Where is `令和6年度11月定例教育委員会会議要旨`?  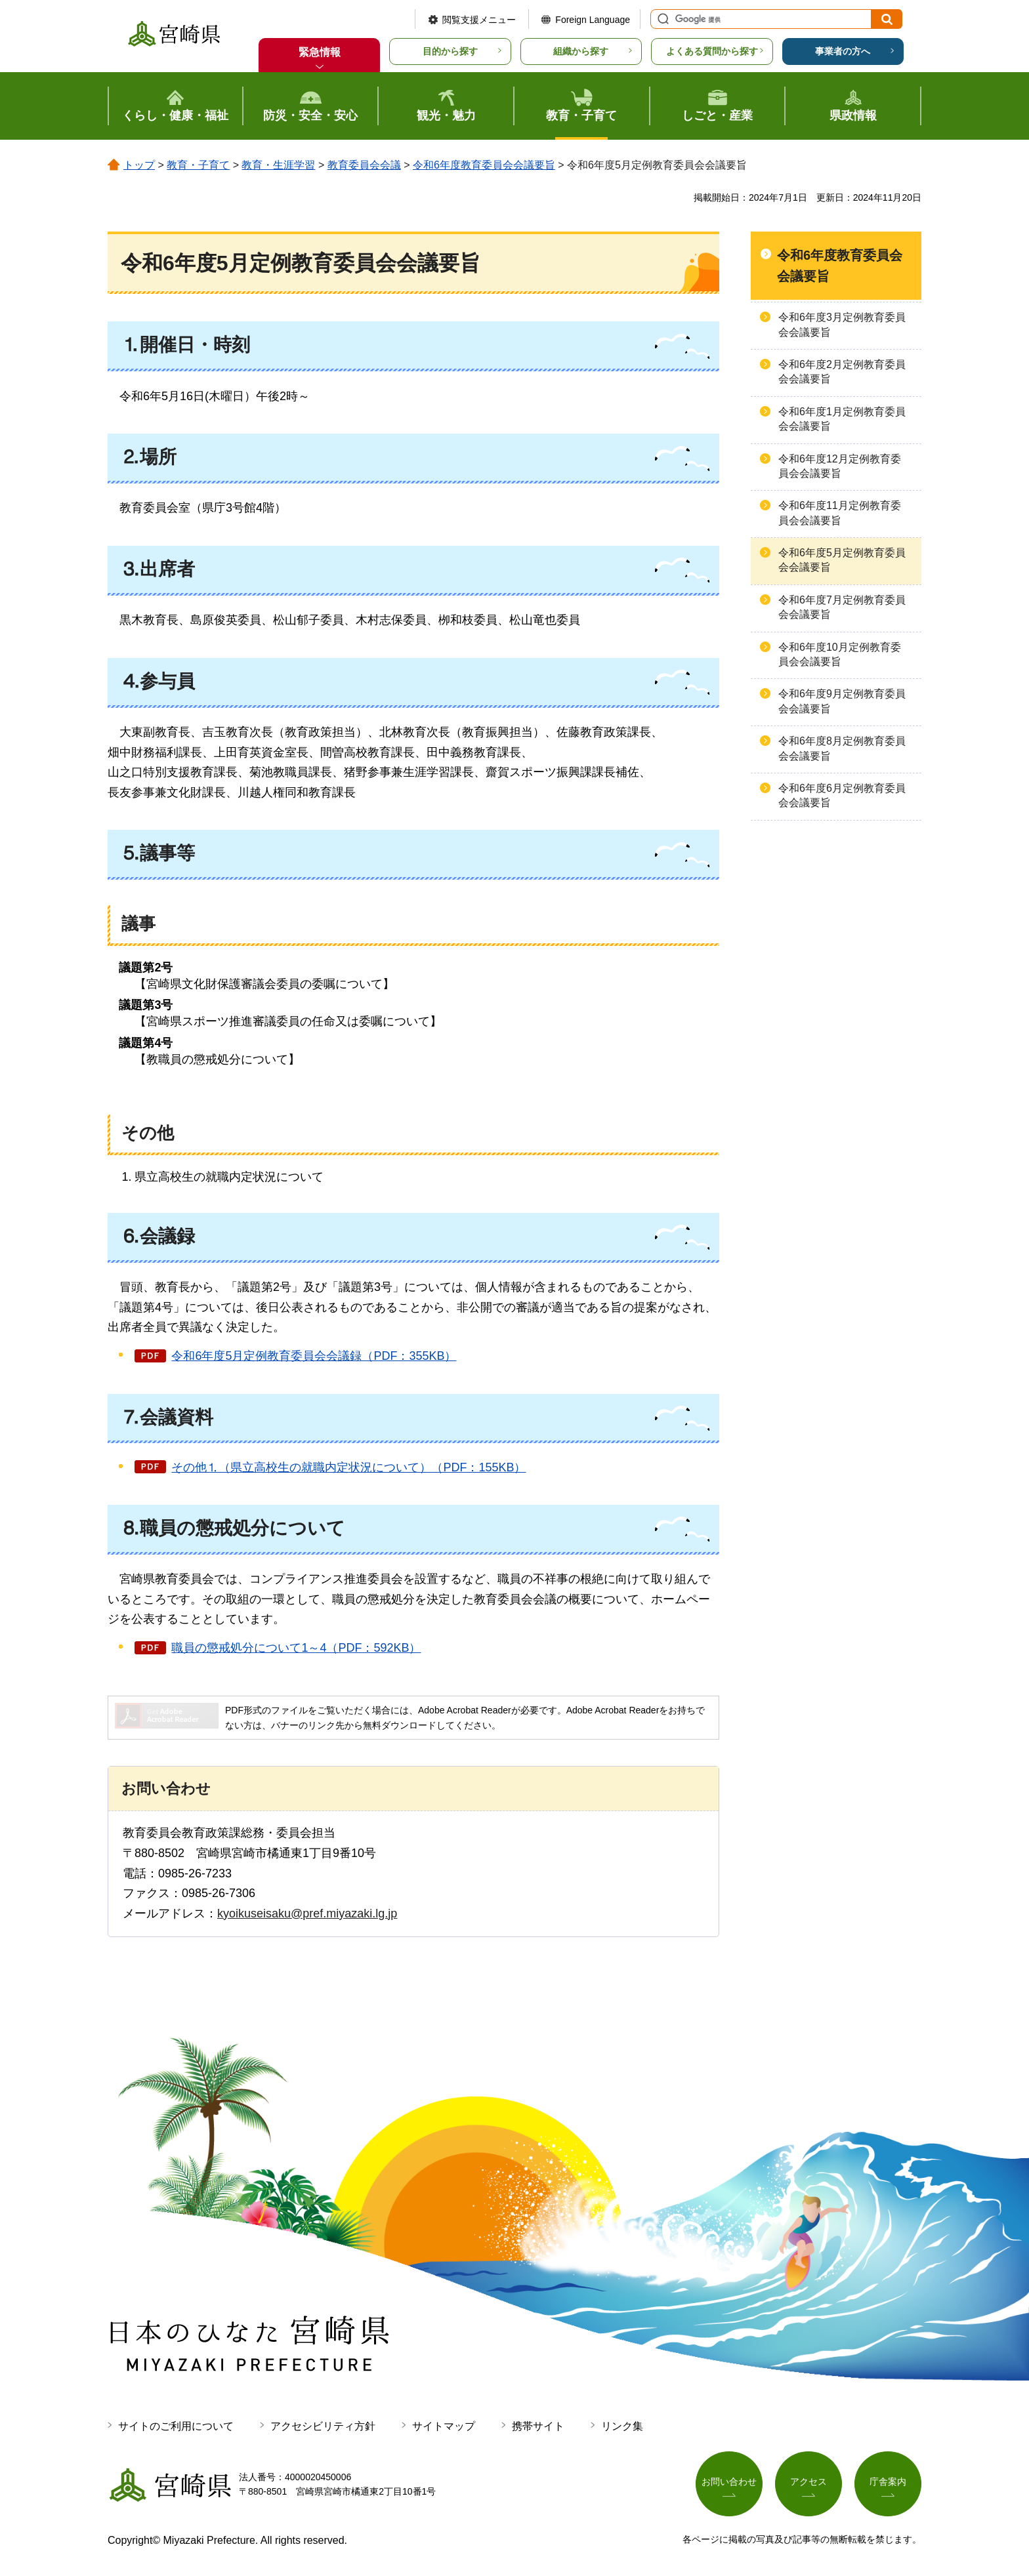
令和6年度11月定例教育委員会会議要旨 is located at coordinates (839, 512).